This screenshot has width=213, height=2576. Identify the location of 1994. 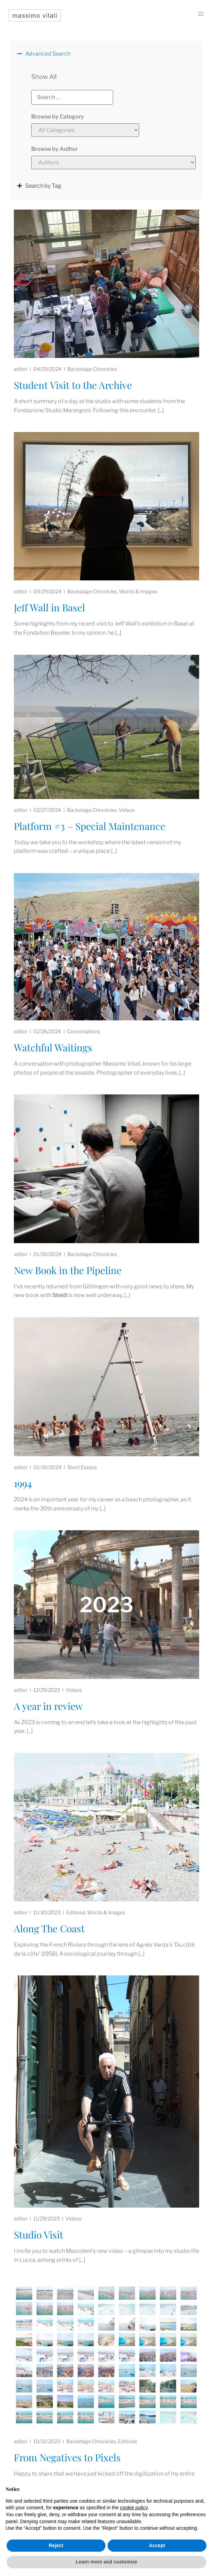
(23, 1483).